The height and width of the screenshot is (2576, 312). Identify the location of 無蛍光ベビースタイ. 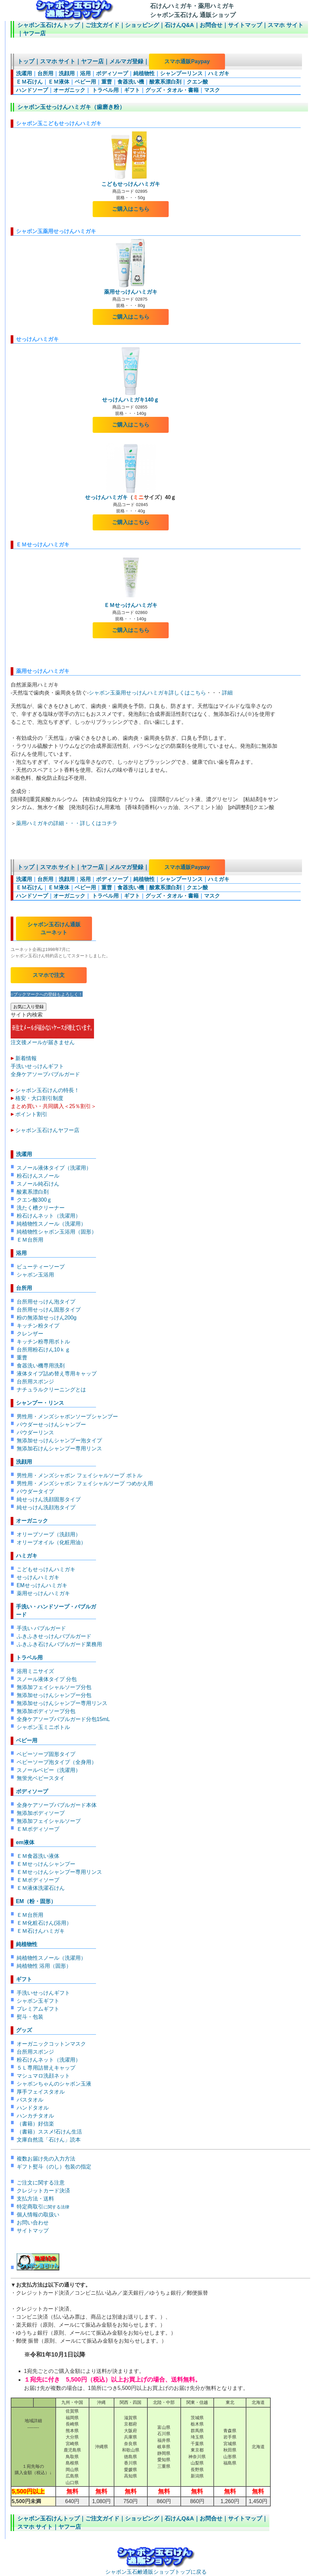
(41, 1778).